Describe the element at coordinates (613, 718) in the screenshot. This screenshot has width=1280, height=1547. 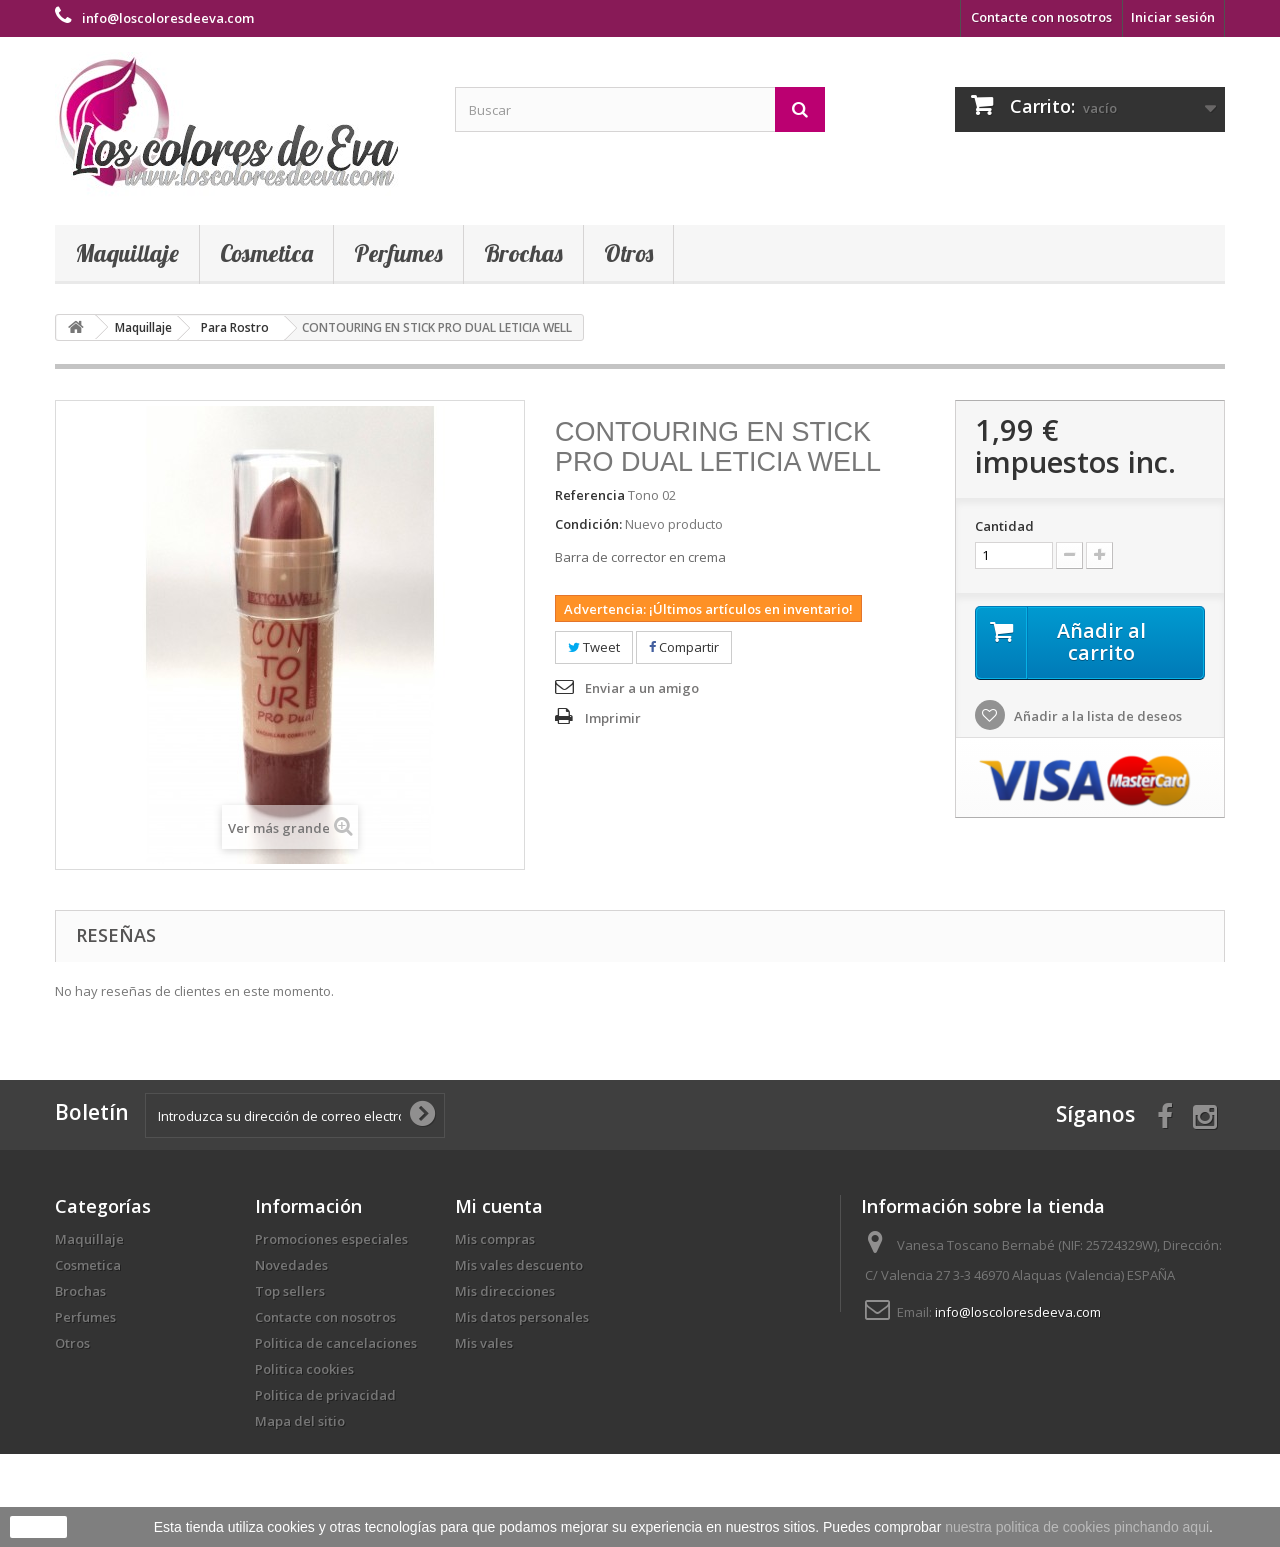
I see `Imprimir` at that location.